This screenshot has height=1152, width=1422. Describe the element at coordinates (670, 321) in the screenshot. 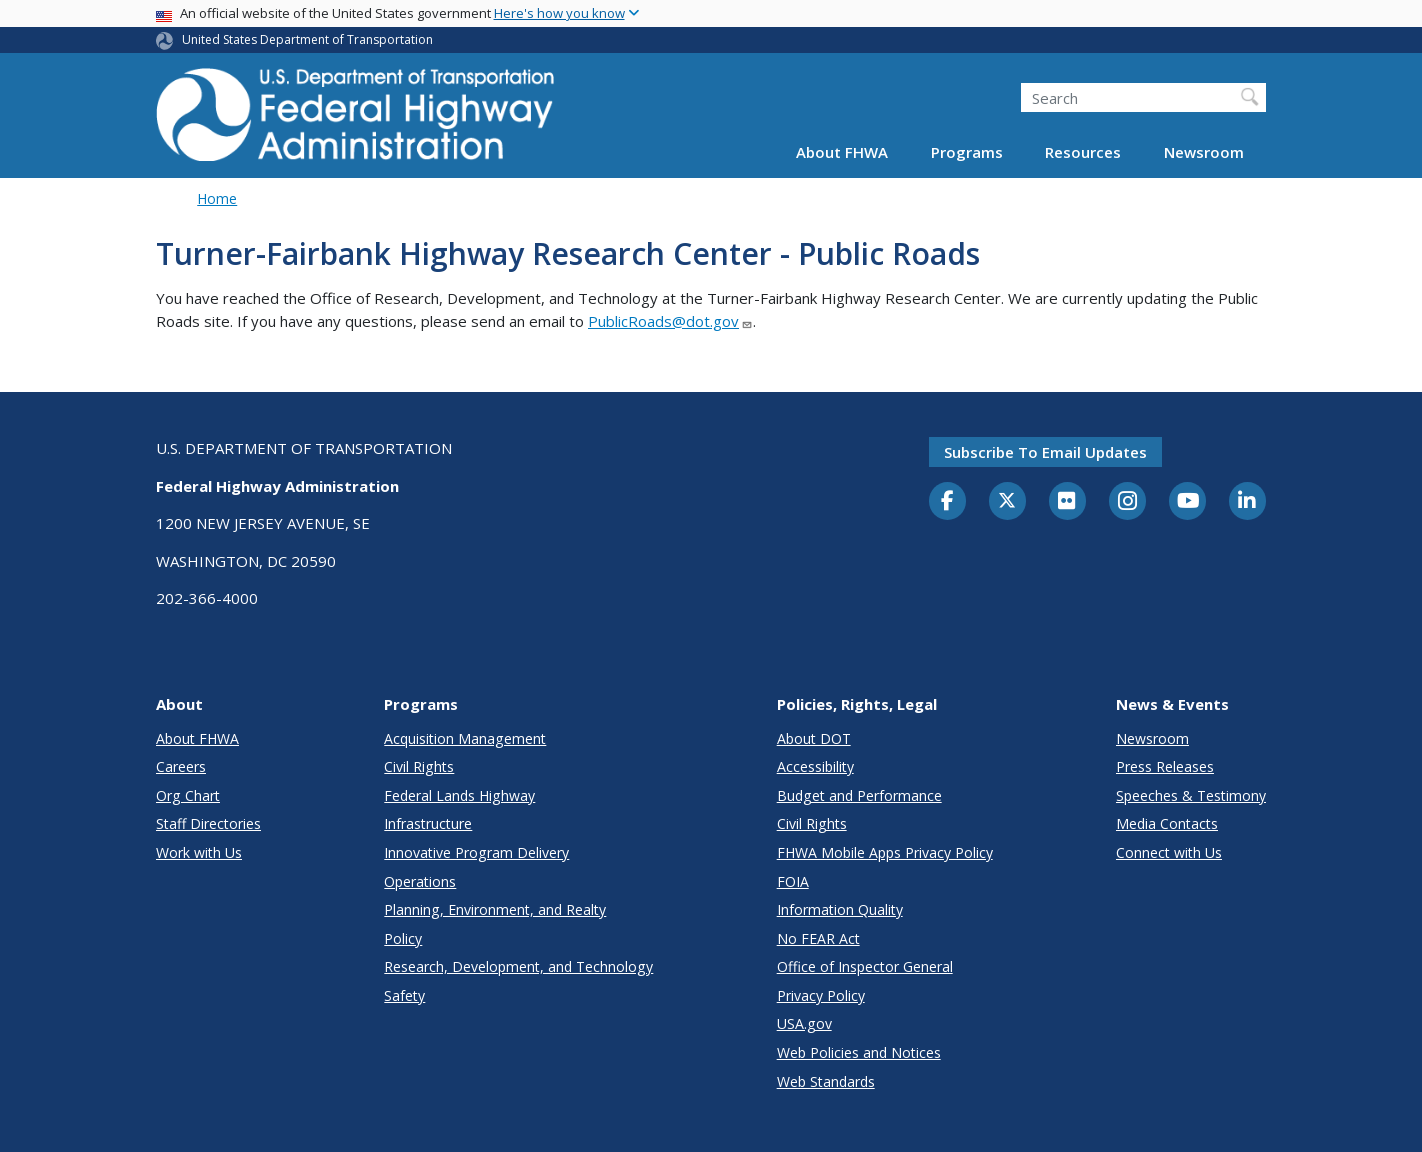

I see `PublicRoads@dot.gov [Link PublicRoads@dot.gov]` at that location.